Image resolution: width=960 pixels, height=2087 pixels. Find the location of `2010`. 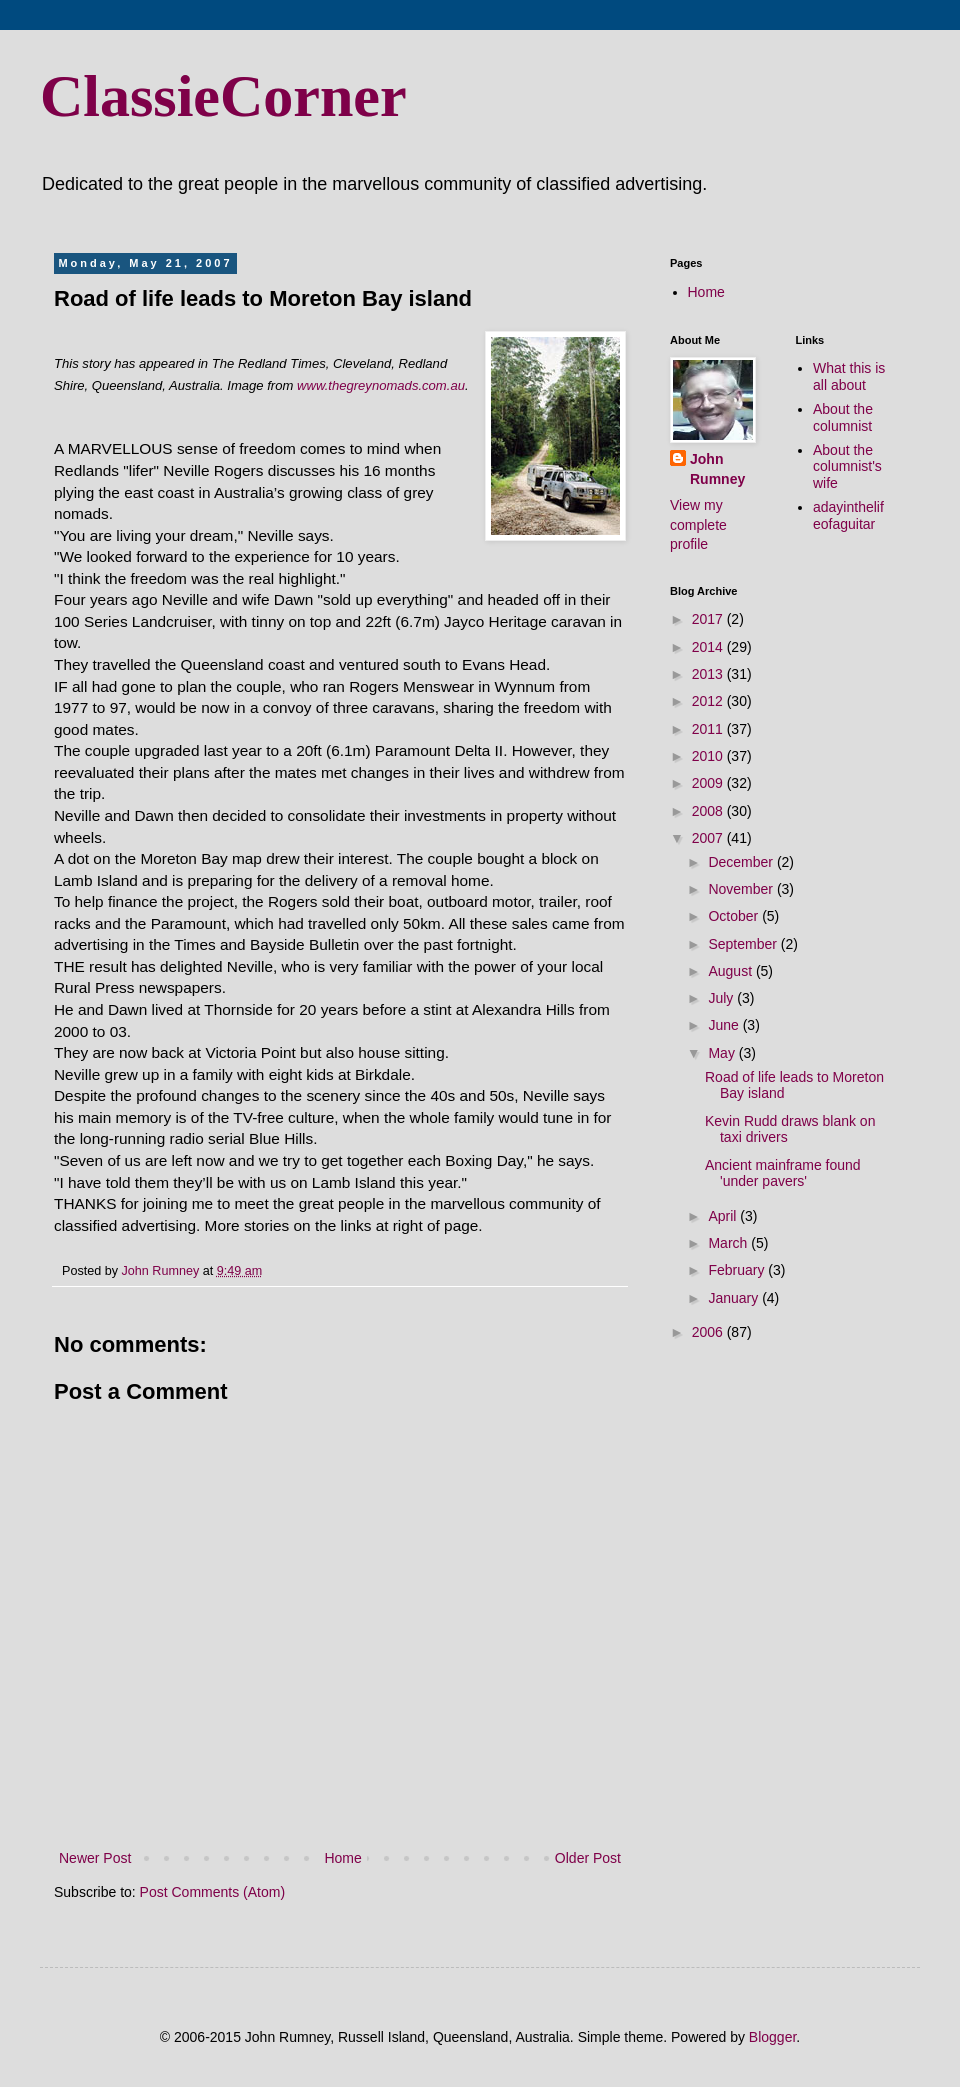

2010 is located at coordinates (709, 756).